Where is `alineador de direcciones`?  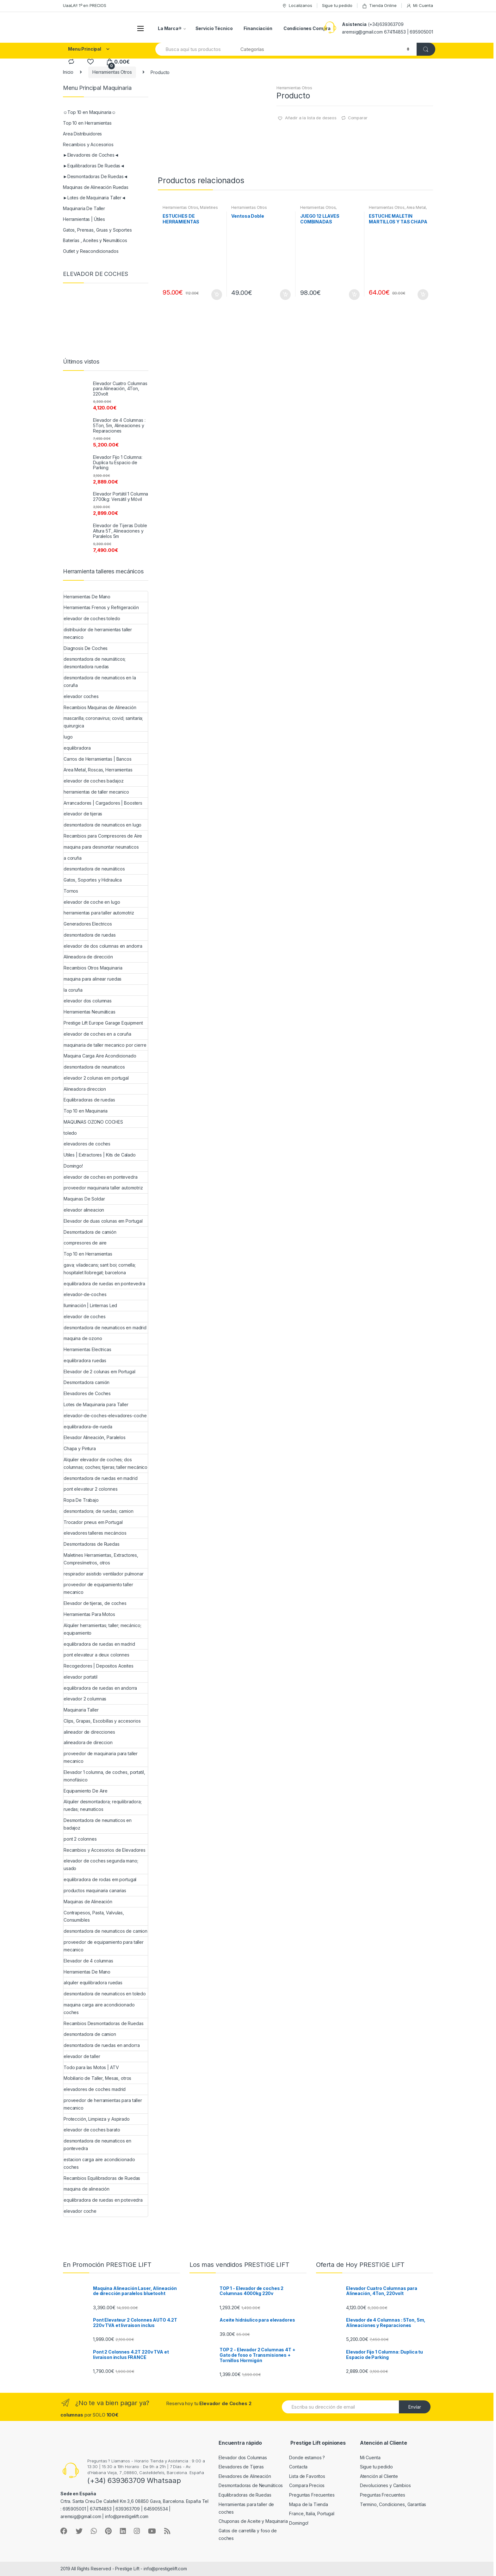
alineador de direcciones is located at coordinates (89, 1732).